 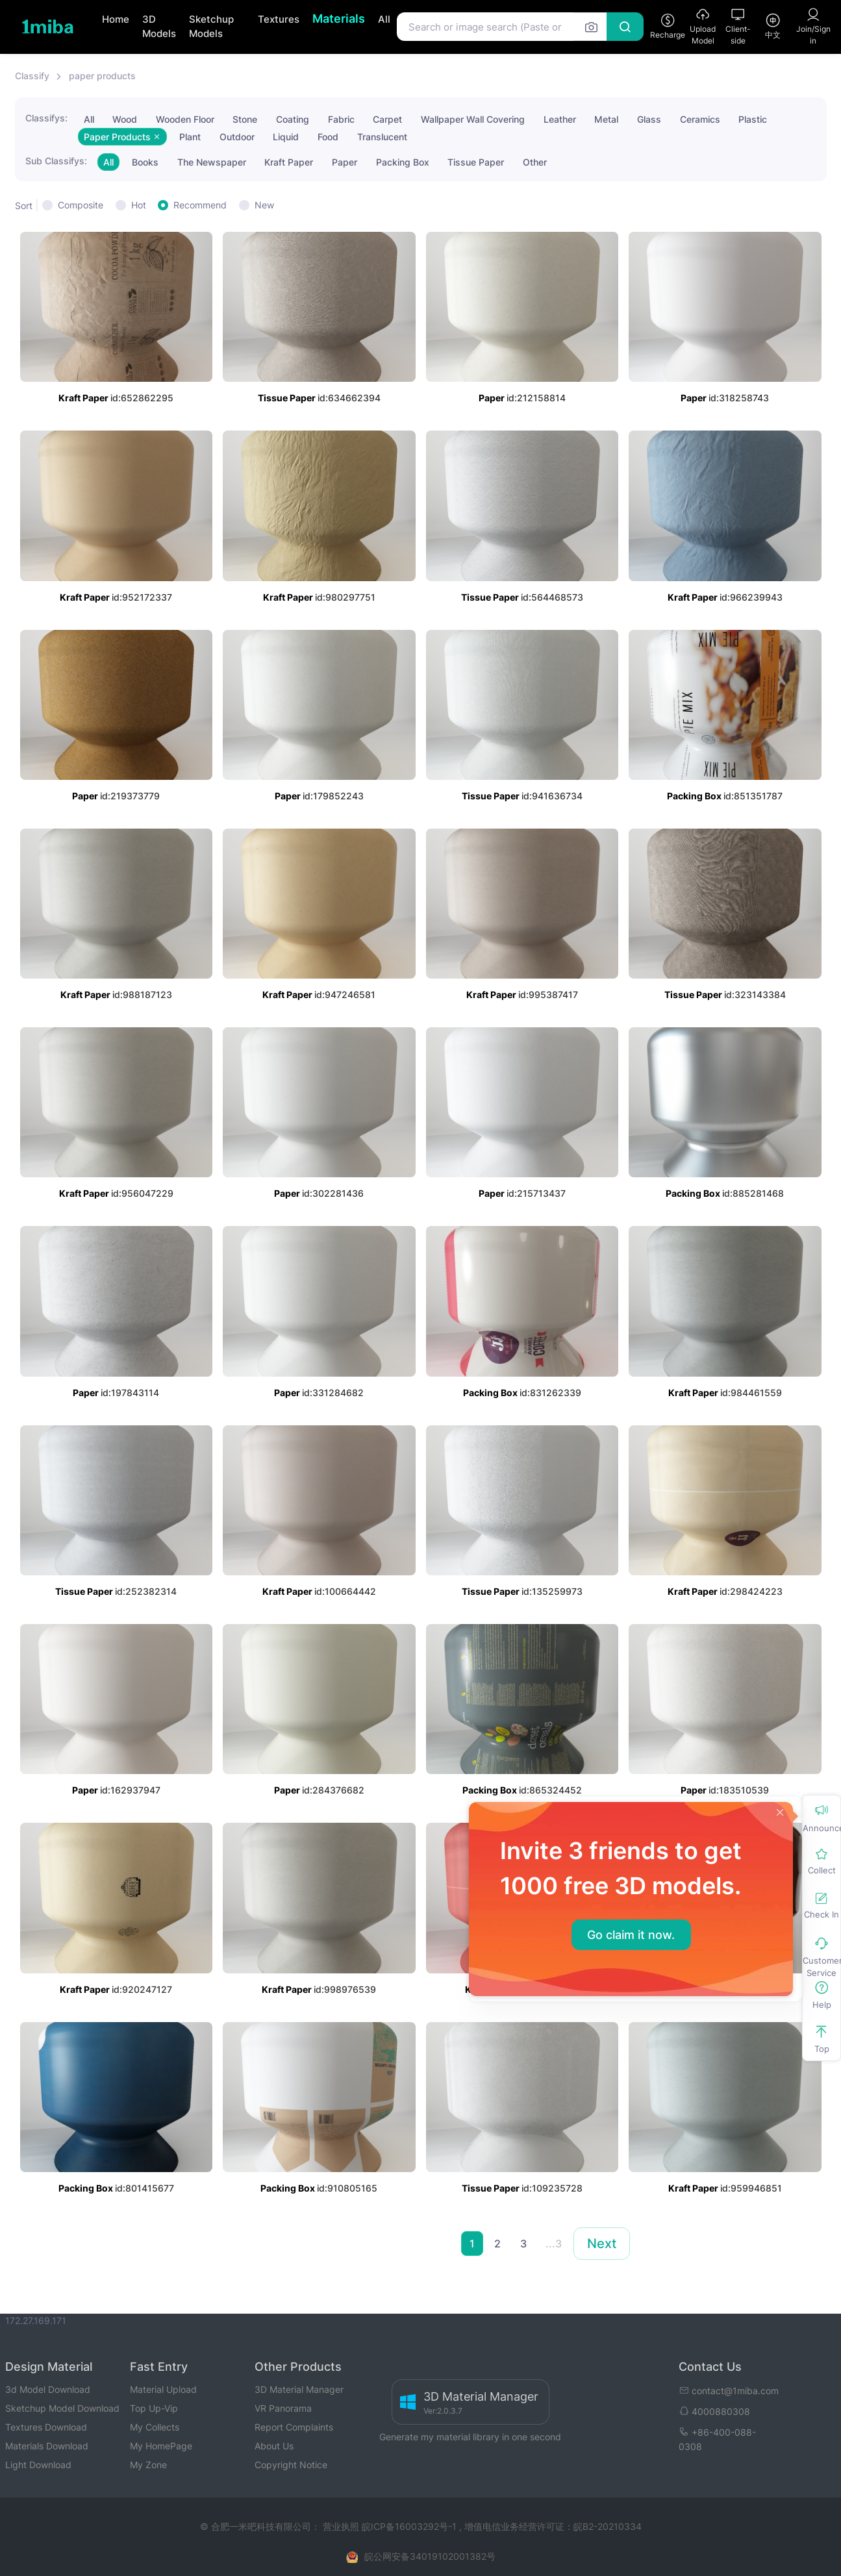 I want to click on Light Download, so click(x=38, y=2464).